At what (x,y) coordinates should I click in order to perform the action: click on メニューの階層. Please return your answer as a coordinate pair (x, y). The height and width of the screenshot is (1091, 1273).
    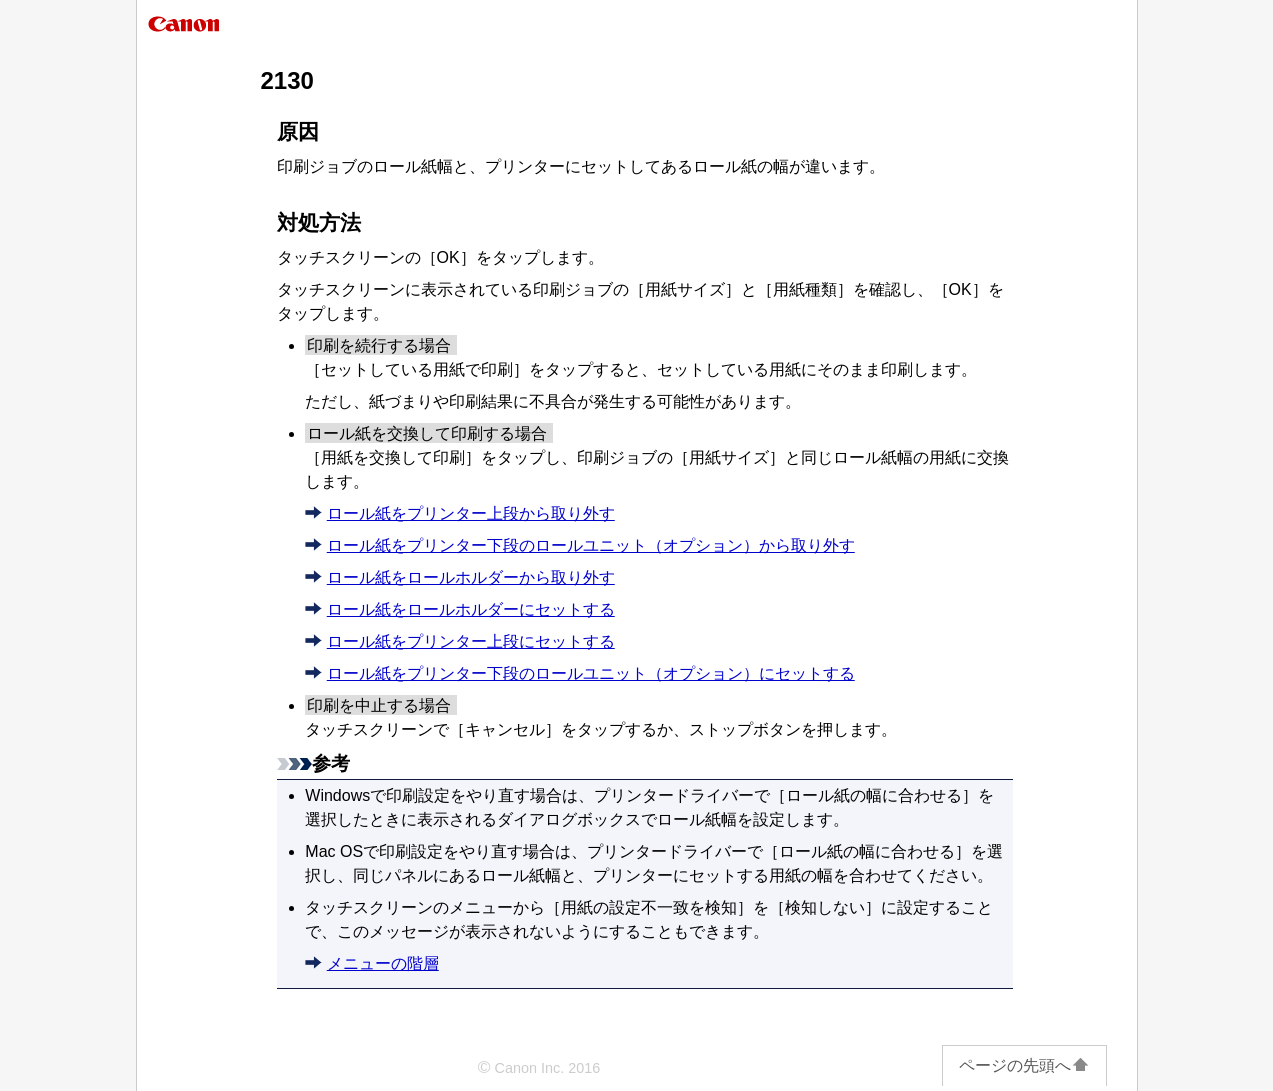
    Looking at the image, I should click on (383, 963).